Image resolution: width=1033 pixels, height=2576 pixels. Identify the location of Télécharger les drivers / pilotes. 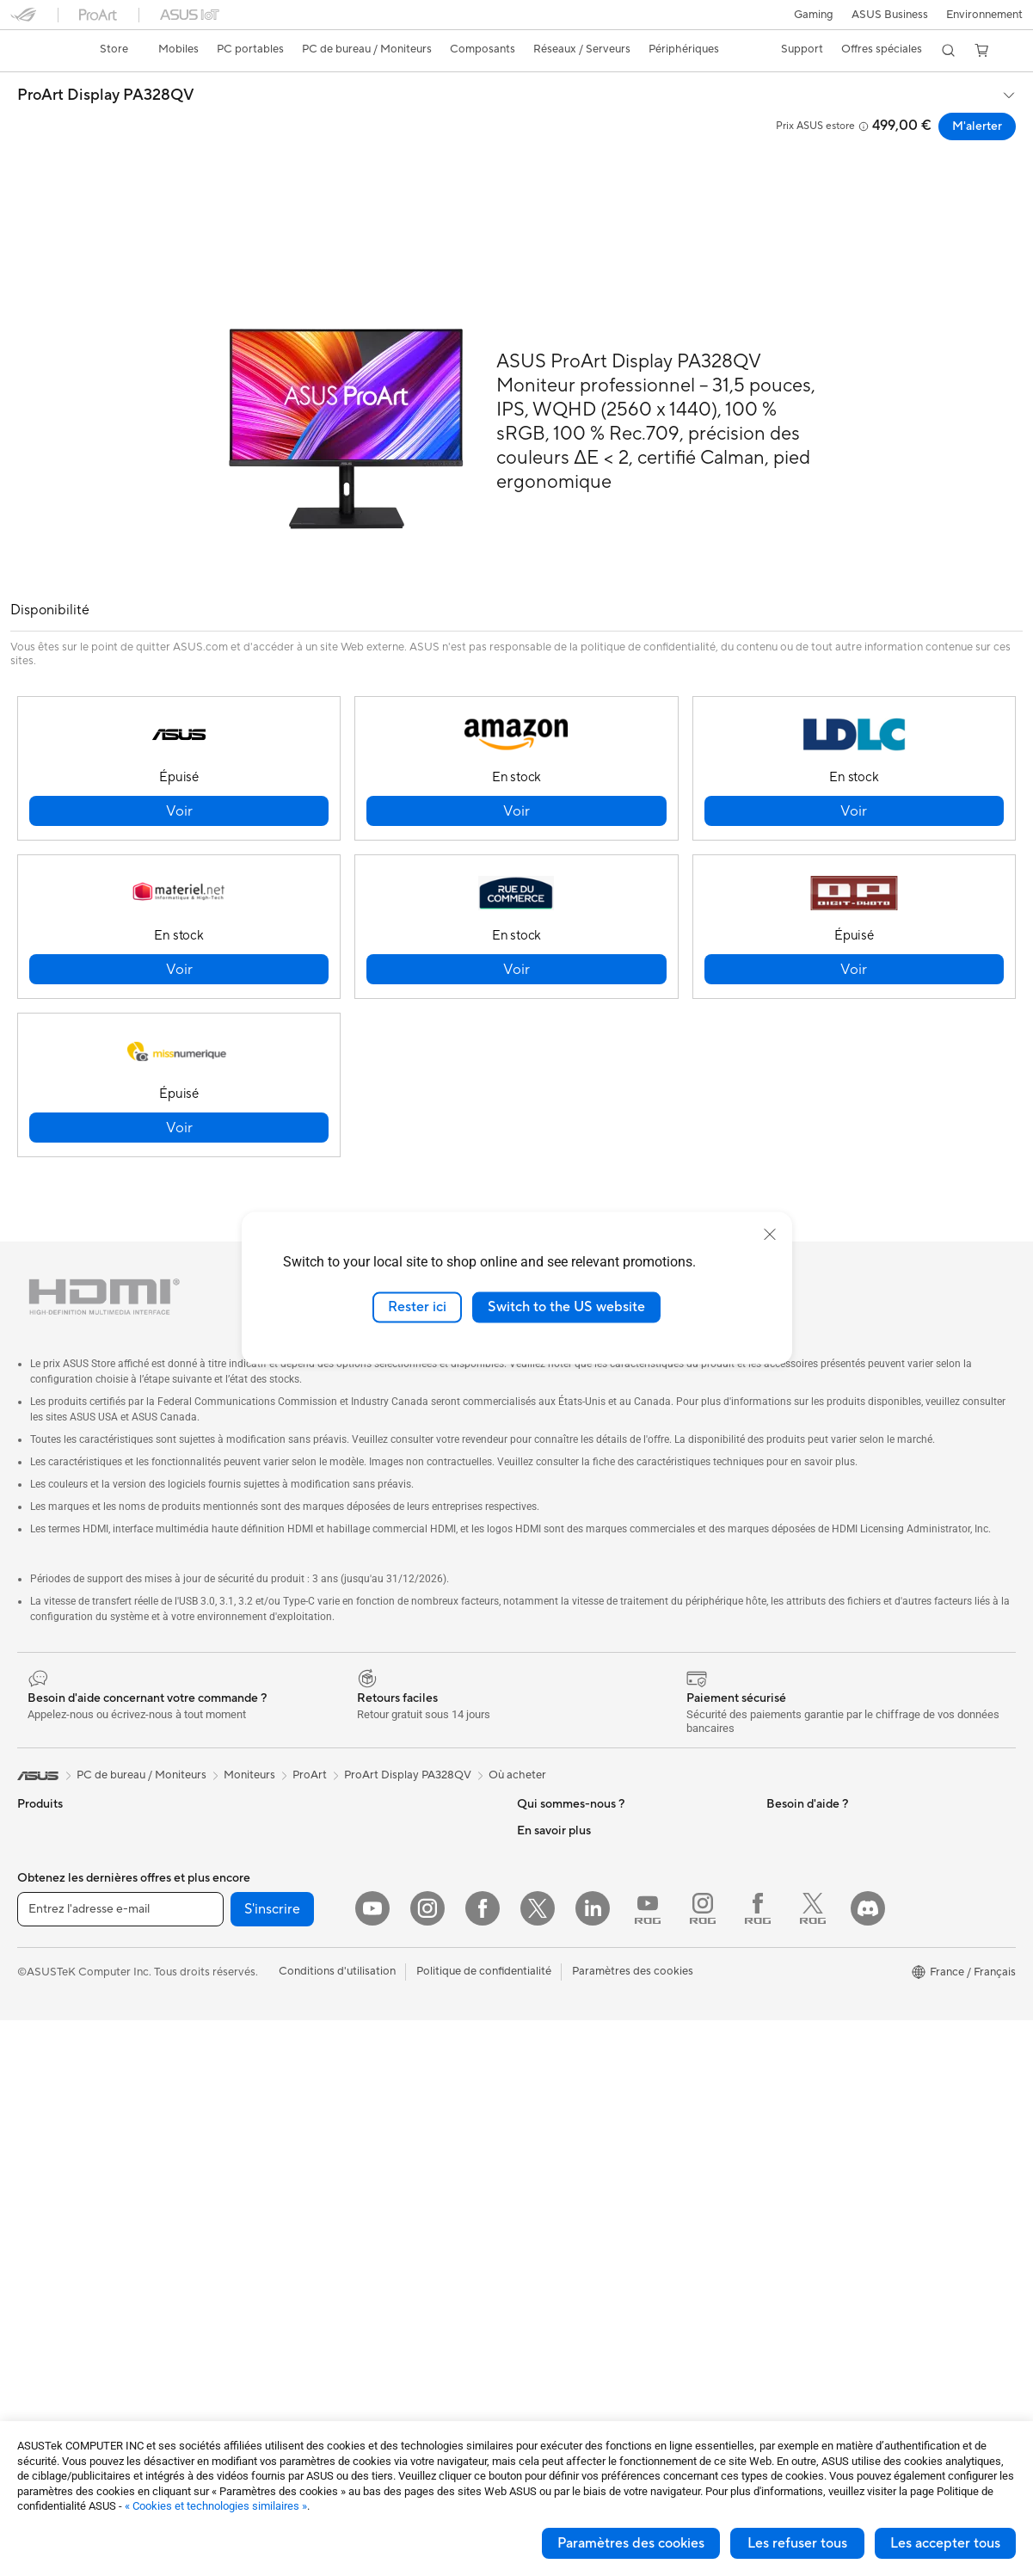
(596, 2101).